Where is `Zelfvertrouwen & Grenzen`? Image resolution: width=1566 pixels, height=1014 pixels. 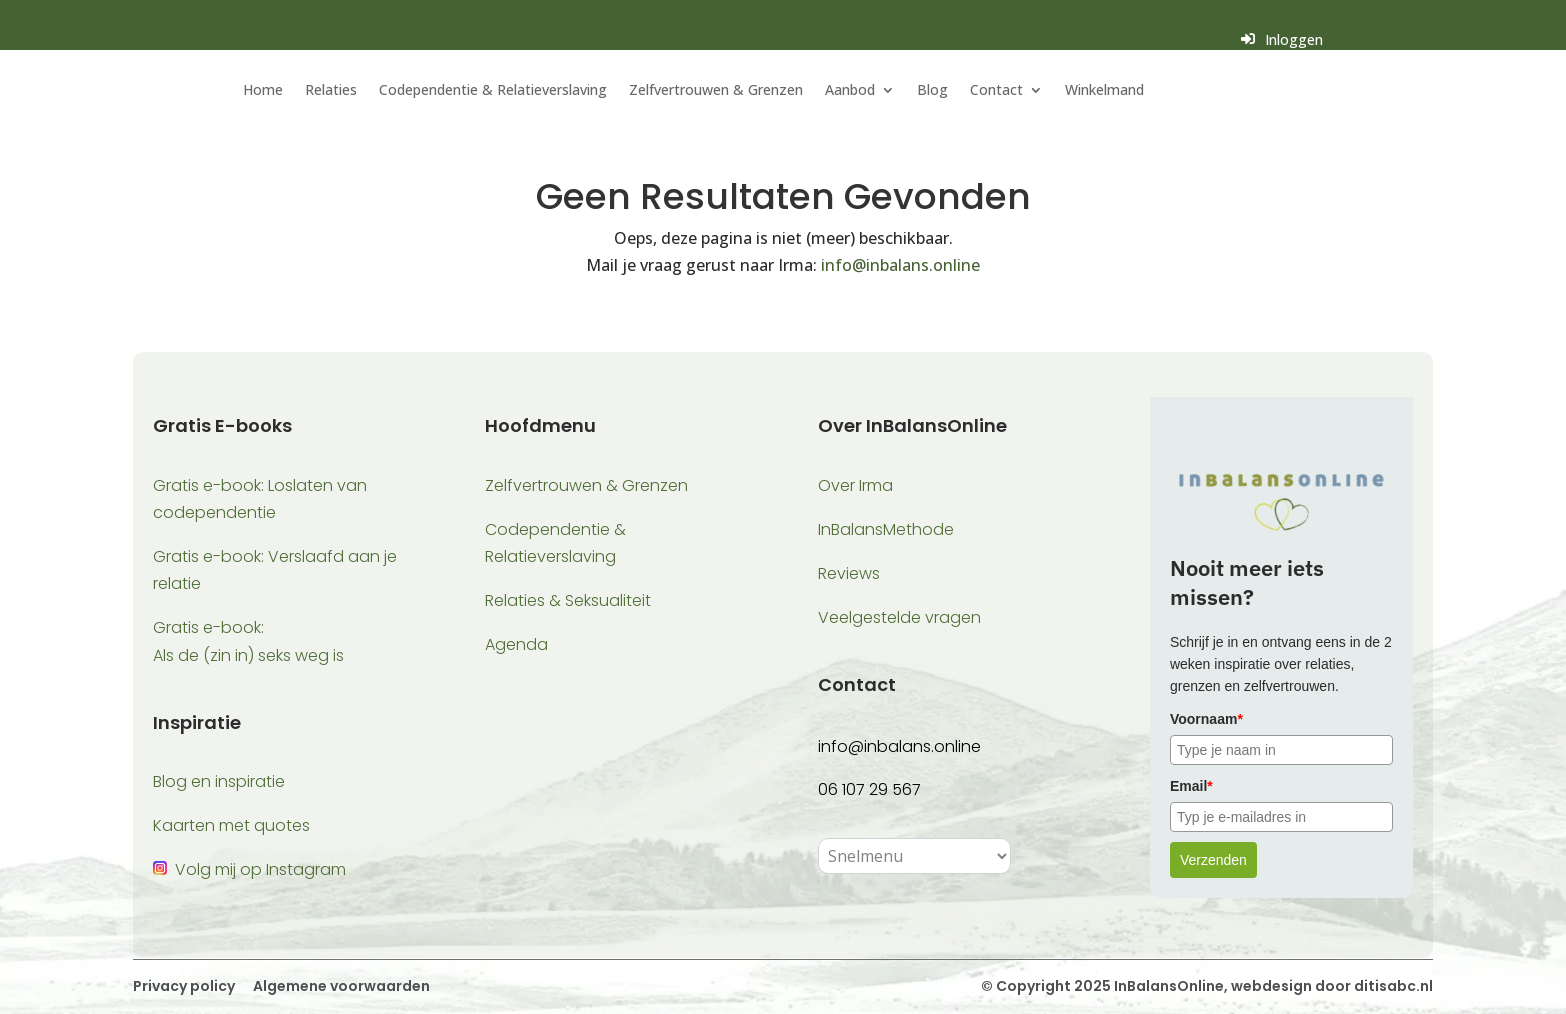
Zelfvertrouwen & Grenzen is located at coordinates (716, 91).